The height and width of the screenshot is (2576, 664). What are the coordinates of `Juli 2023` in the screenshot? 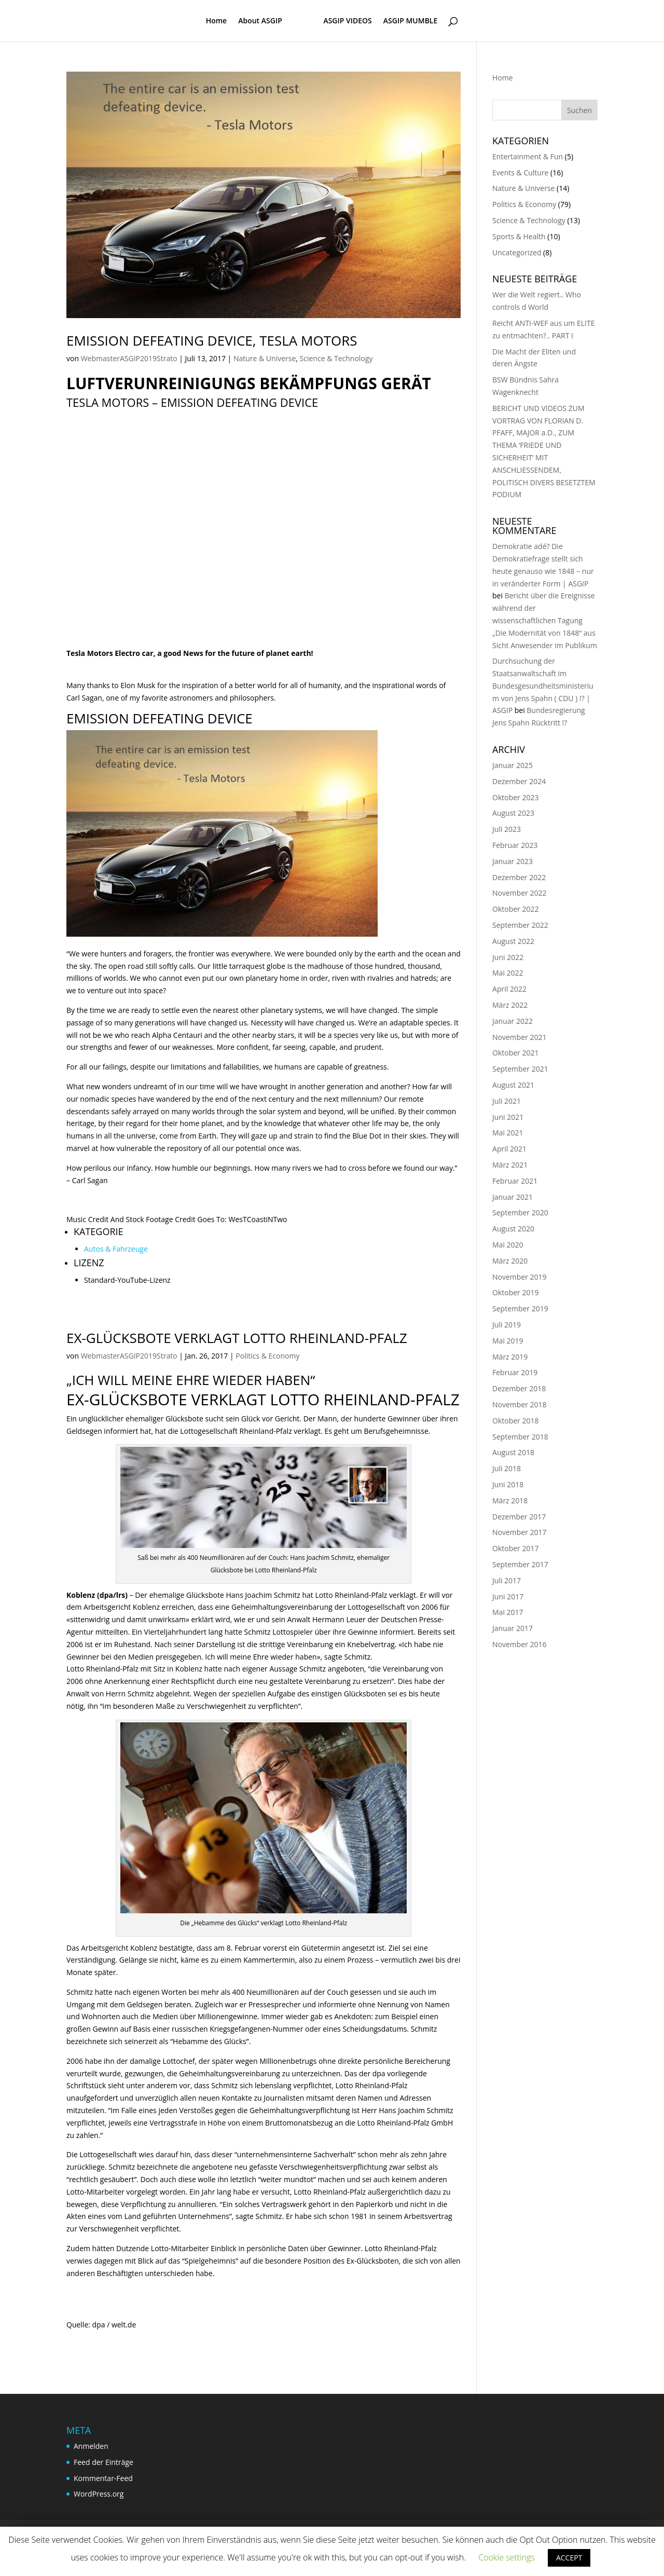 It's located at (506, 829).